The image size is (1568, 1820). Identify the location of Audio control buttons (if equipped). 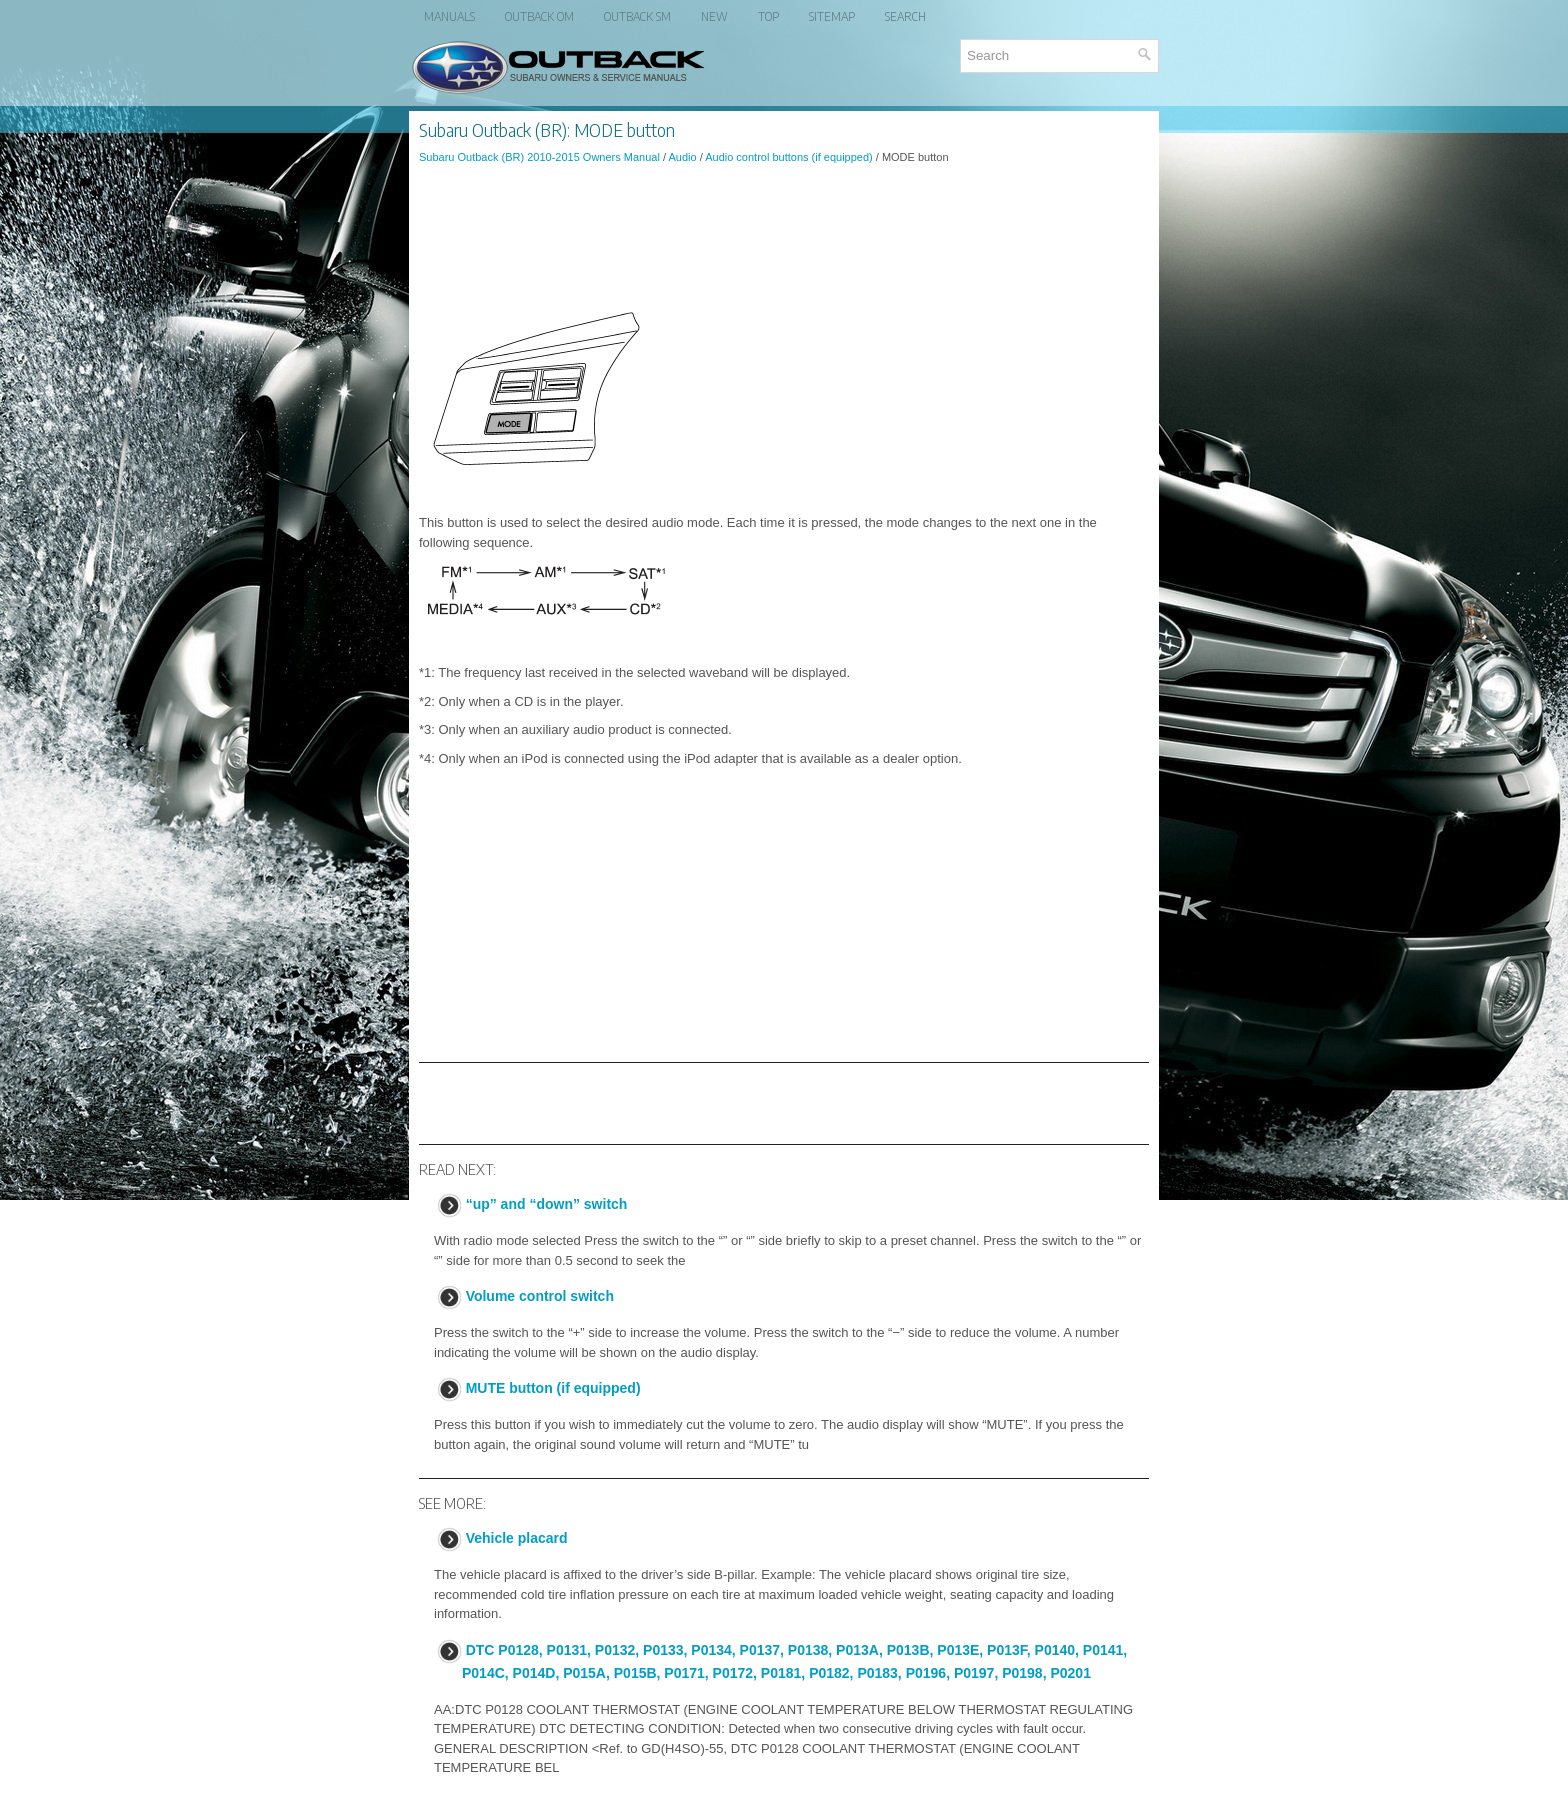
(789, 157).